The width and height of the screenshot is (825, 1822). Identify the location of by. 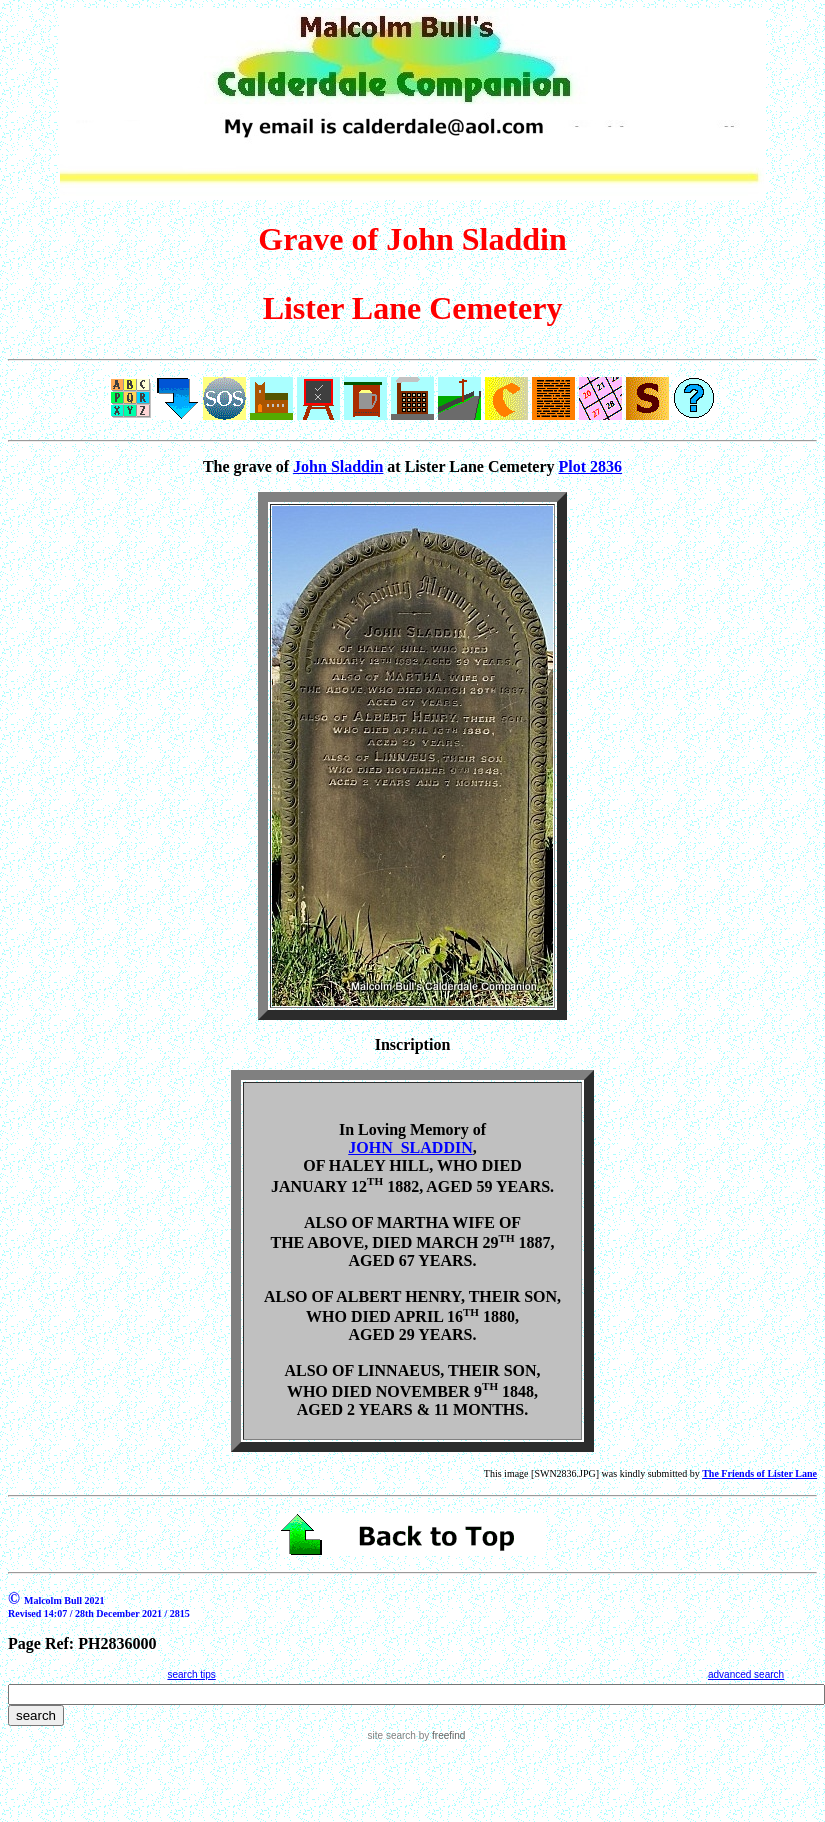
(440, 1735).